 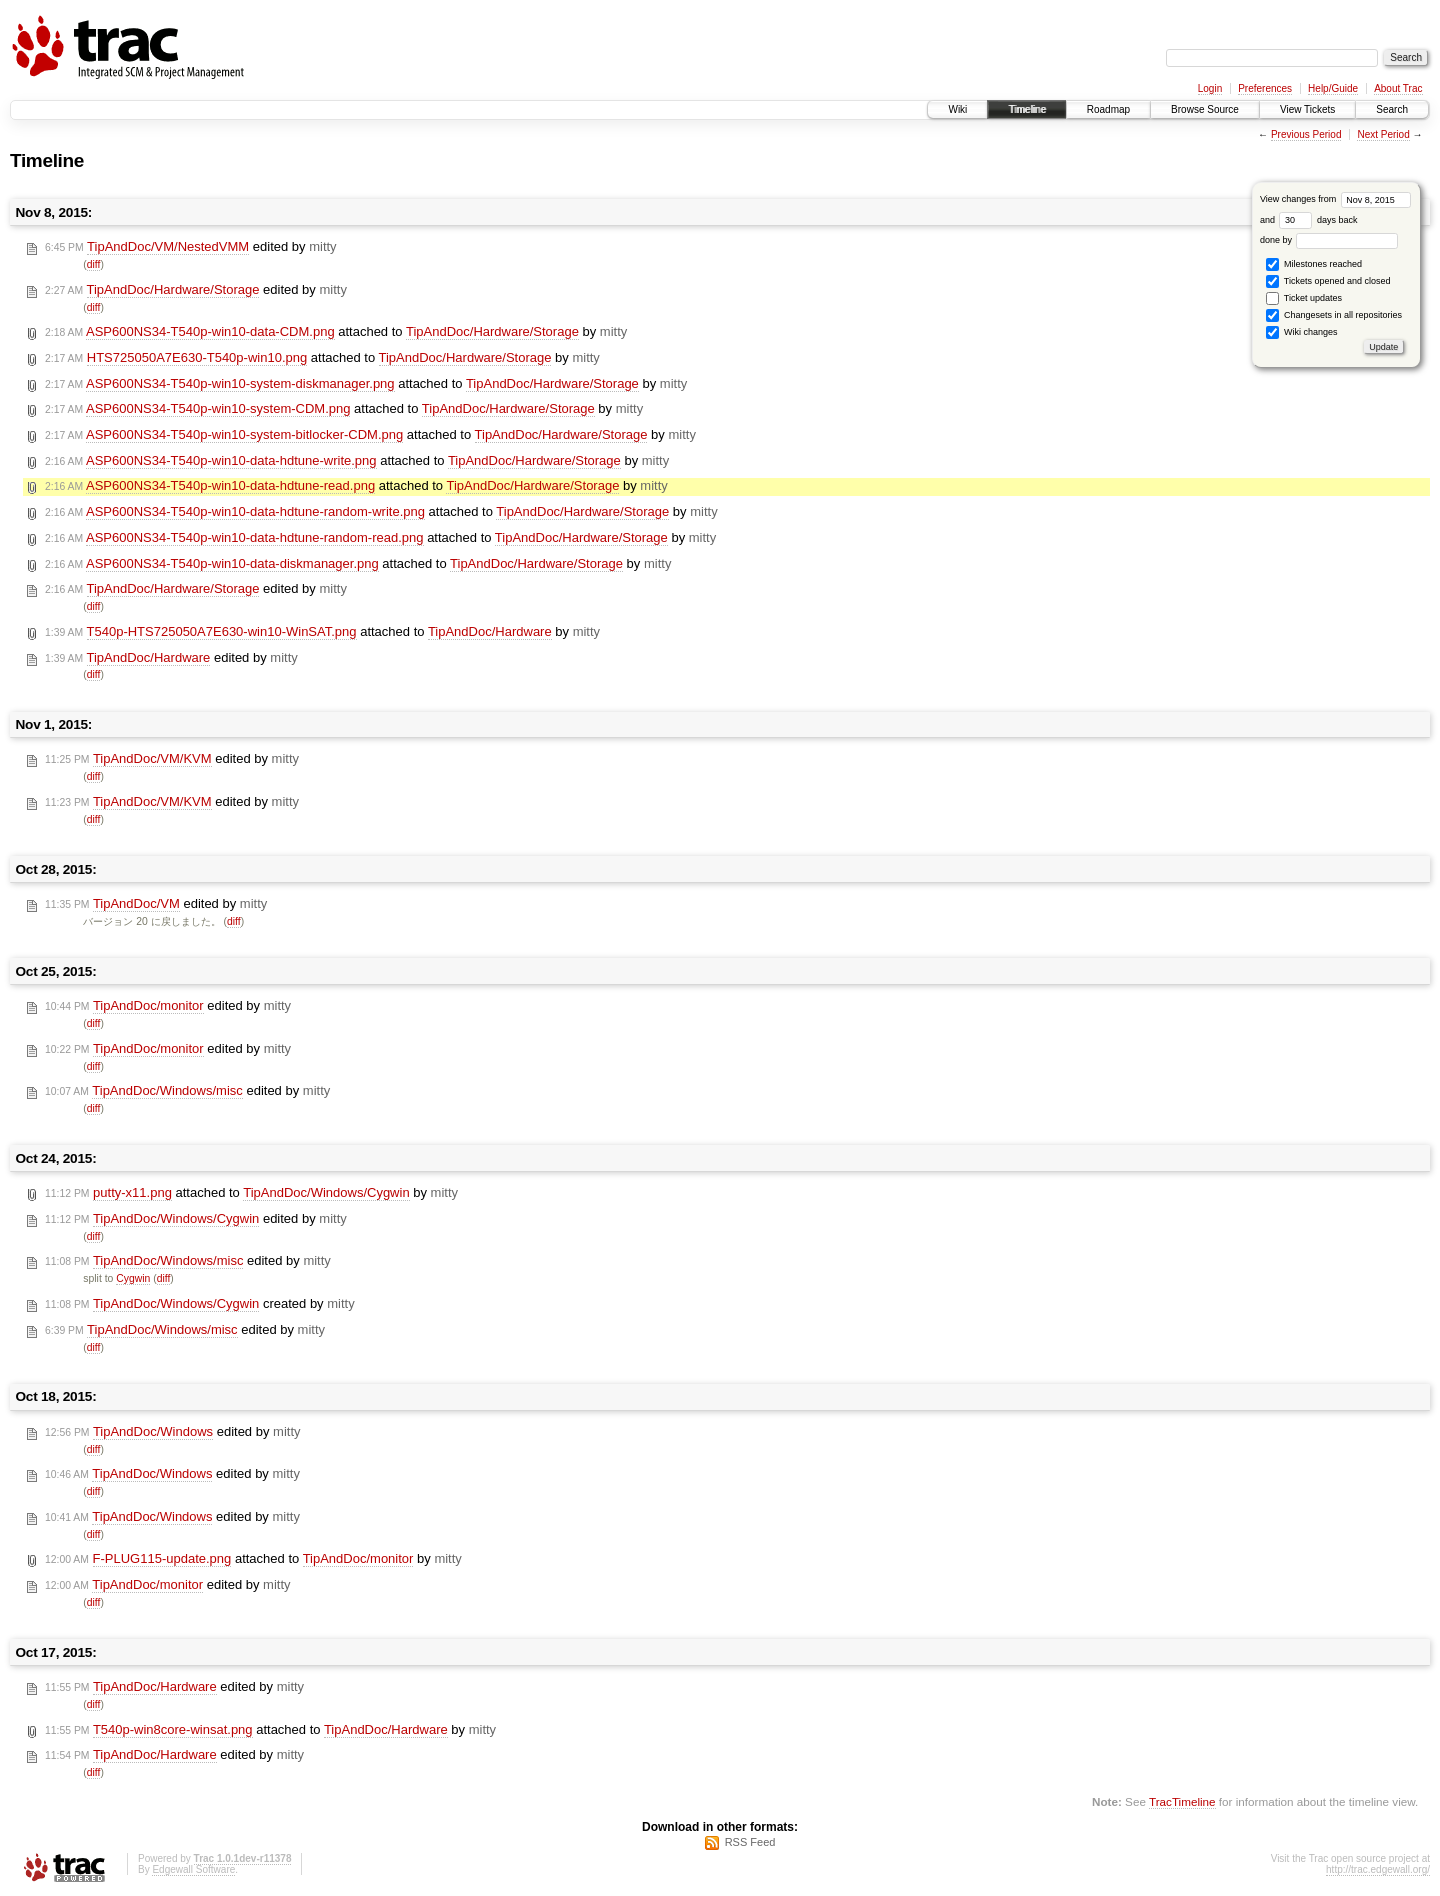 I want to click on Roadmap, so click(x=1108, y=109).